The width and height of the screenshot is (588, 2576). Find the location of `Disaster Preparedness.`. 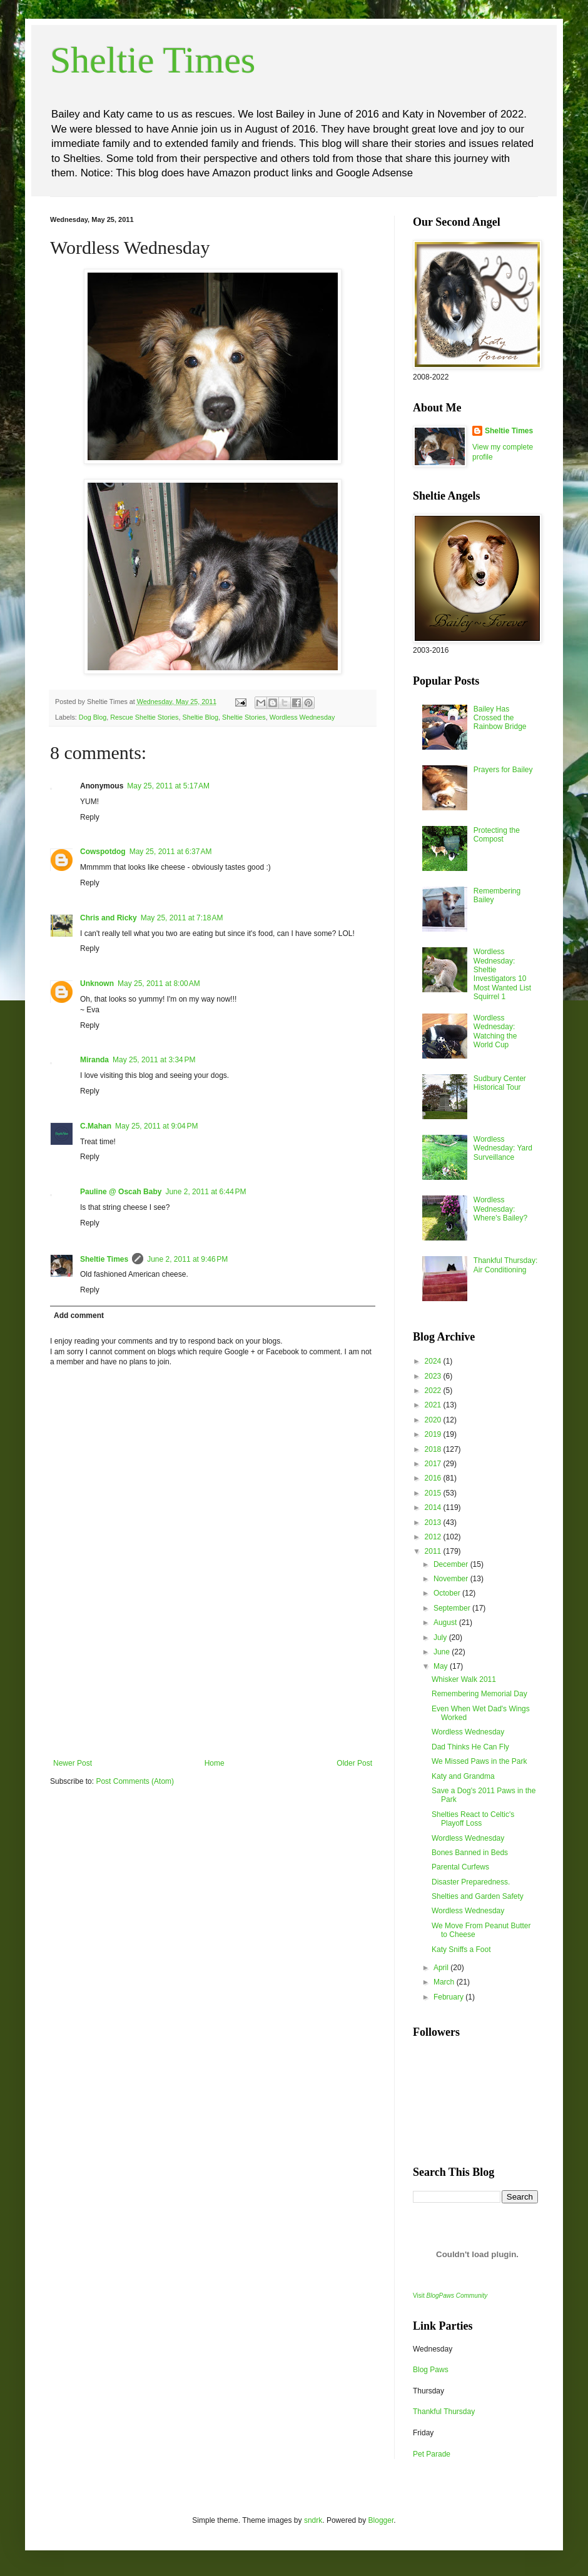

Disaster Preparedness. is located at coordinates (471, 1882).